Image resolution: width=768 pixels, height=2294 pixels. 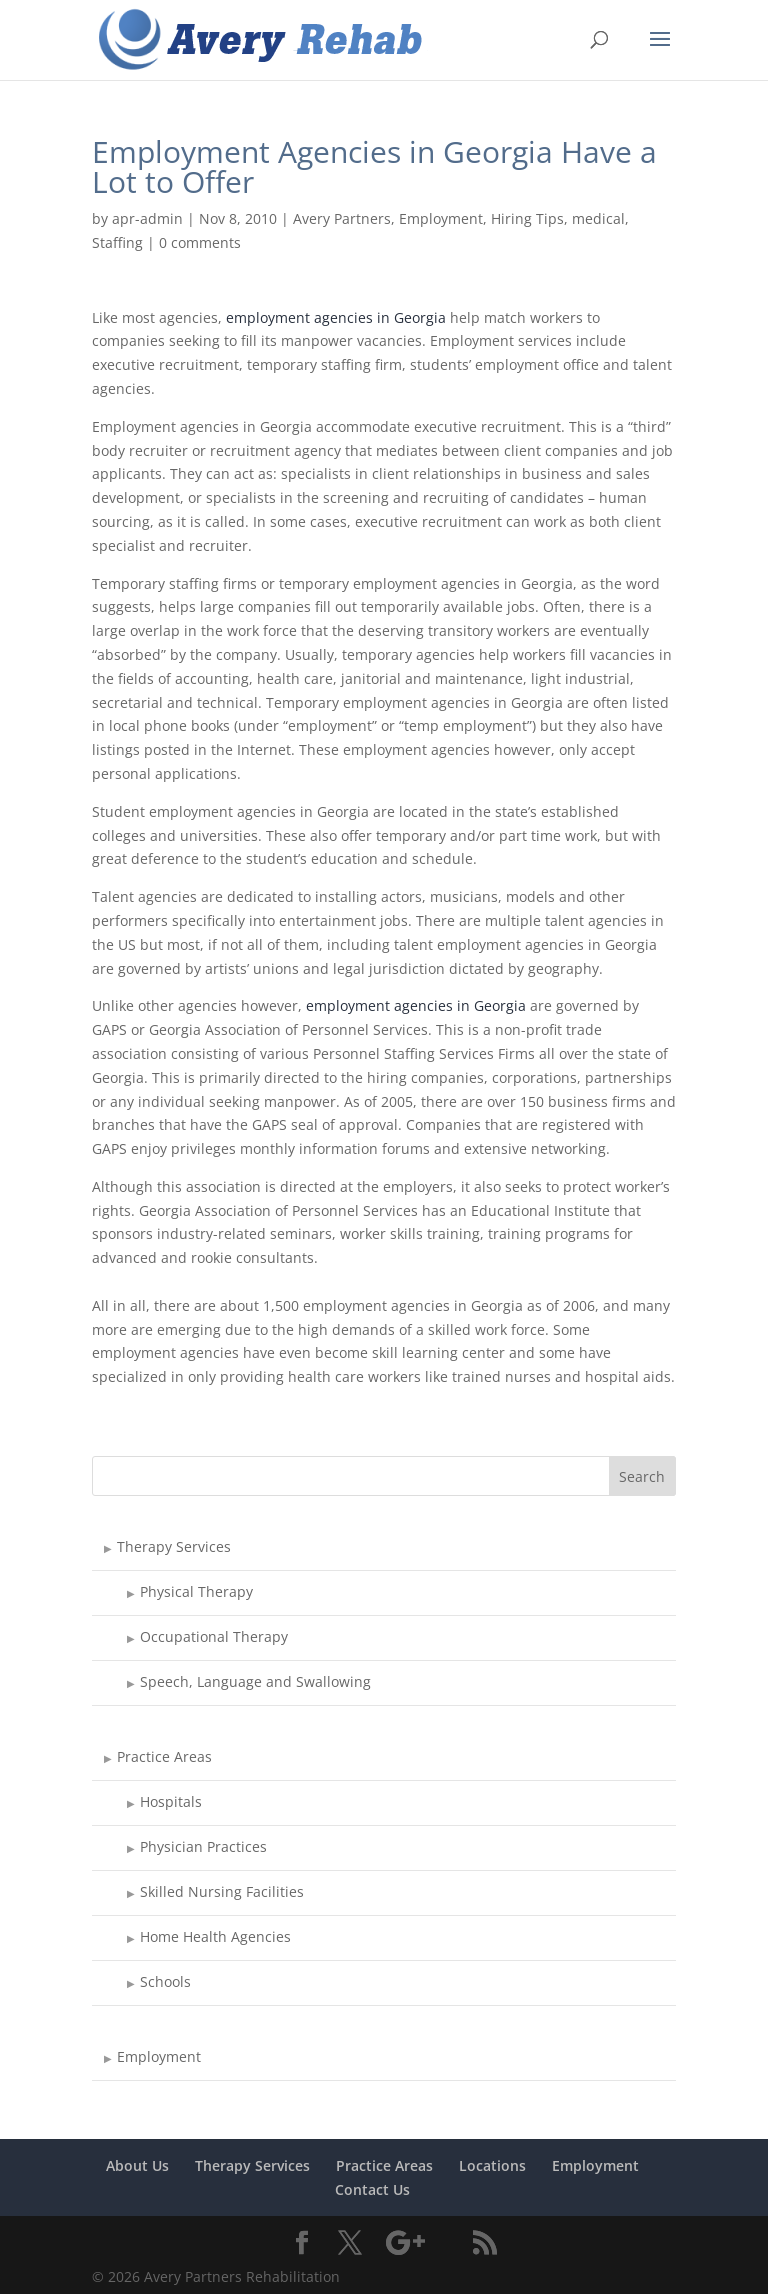 What do you see at coordinates (200, 242) in the screenshot?
I see `0 comments` at bounding box center [200, 242].